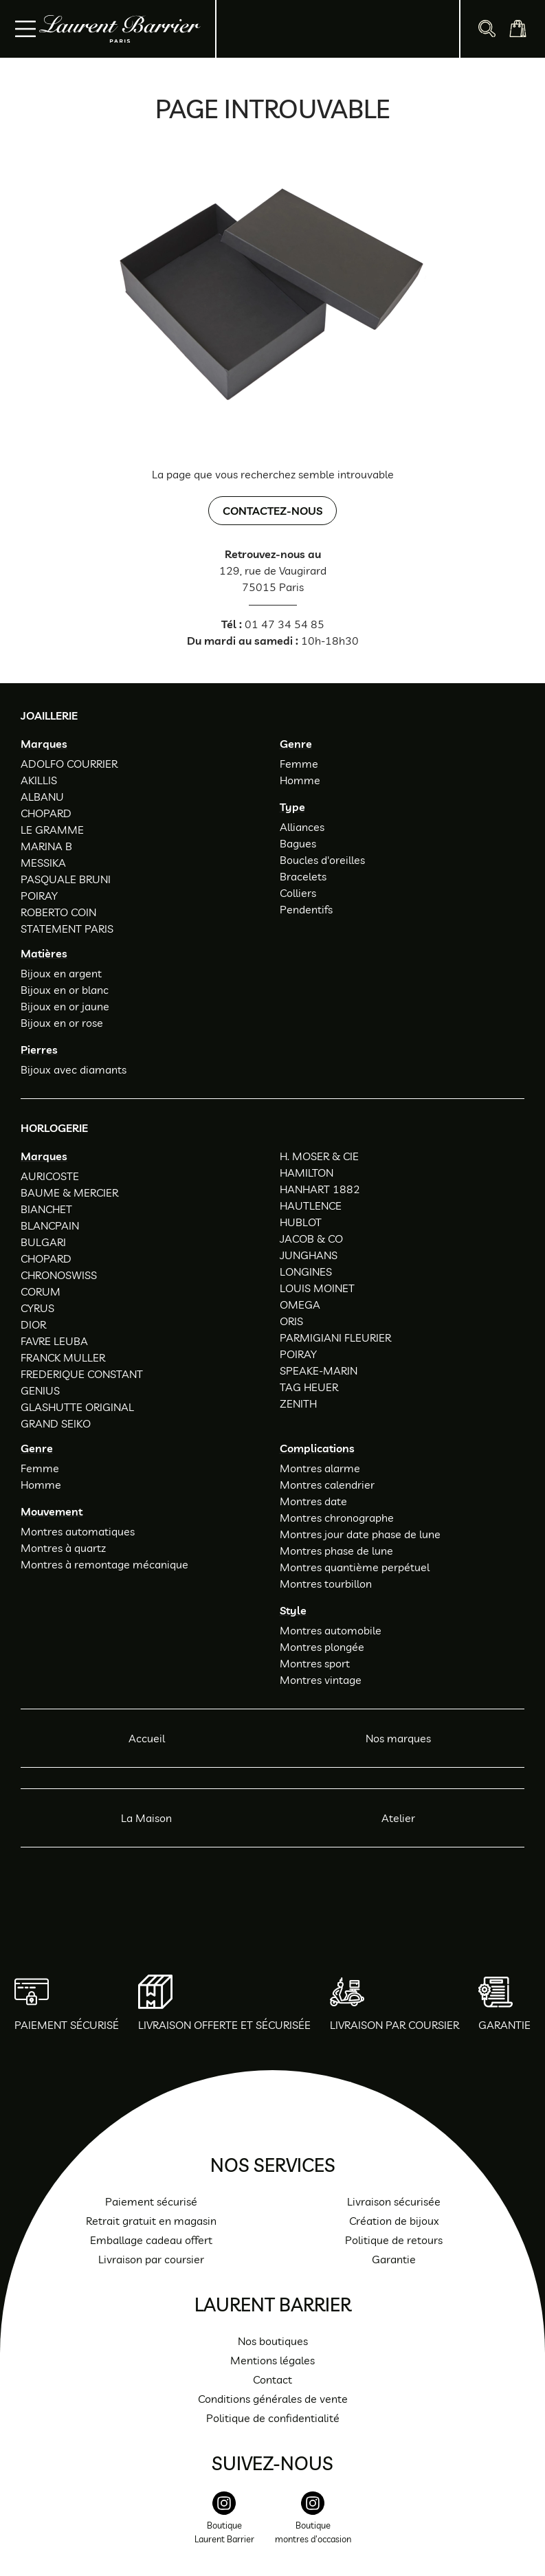 The image size is (545, 2576). Describe the element at coordinates (151, 2259) in the screenshot. I see `Livraison par coursier` at that location.